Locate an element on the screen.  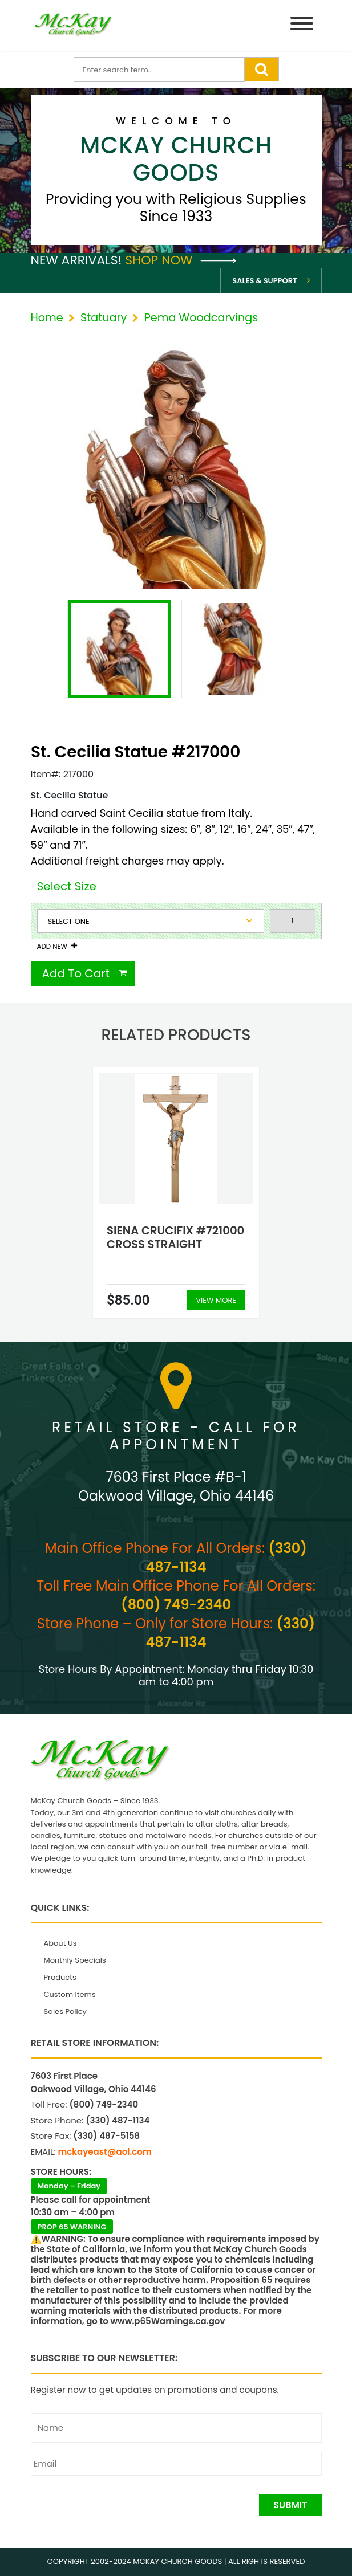
View More is located at coordinates (216, 1300).